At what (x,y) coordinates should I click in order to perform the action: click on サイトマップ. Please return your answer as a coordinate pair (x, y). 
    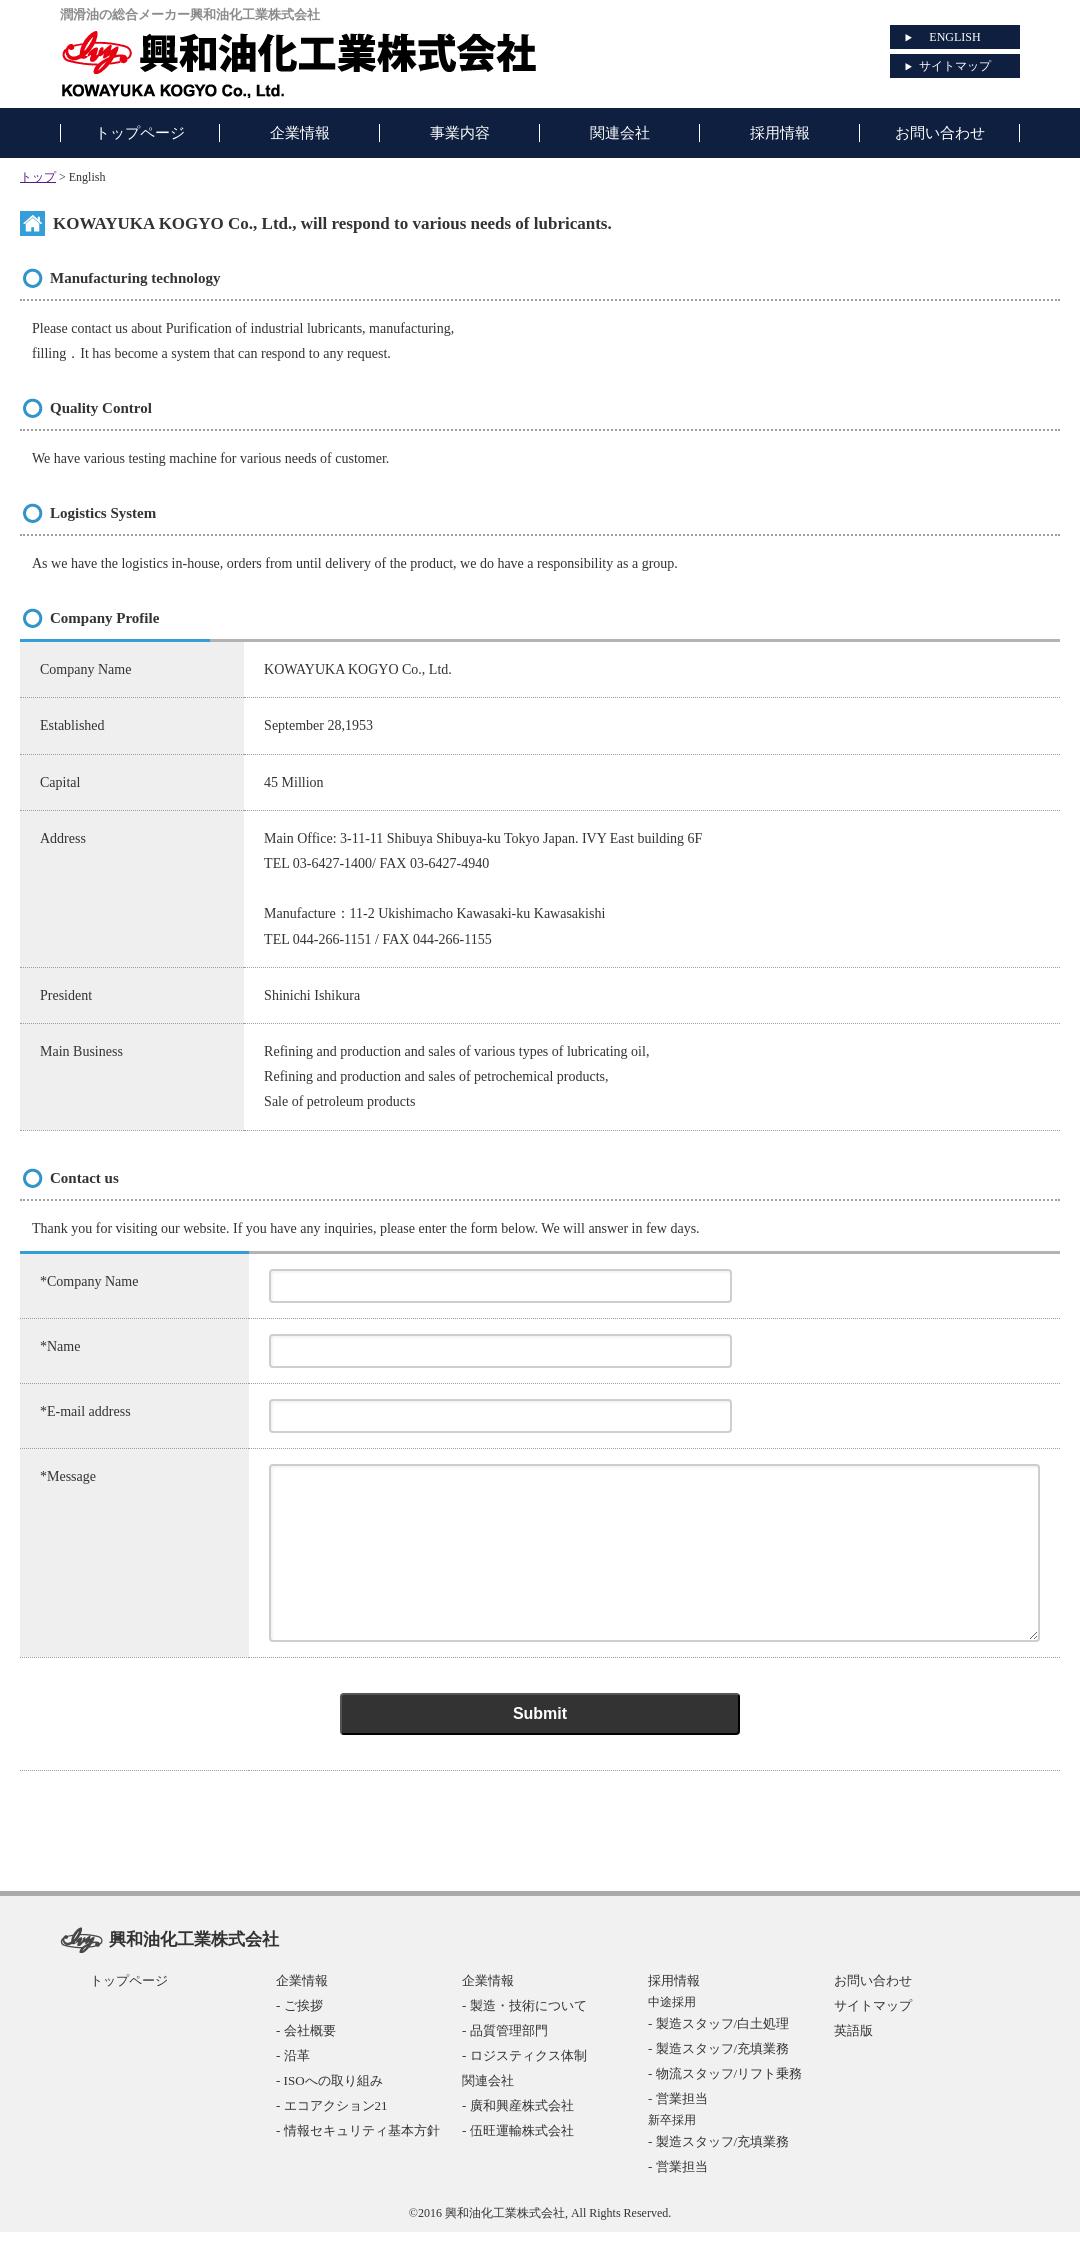
    Looking at the image, I should click on (955, 66).